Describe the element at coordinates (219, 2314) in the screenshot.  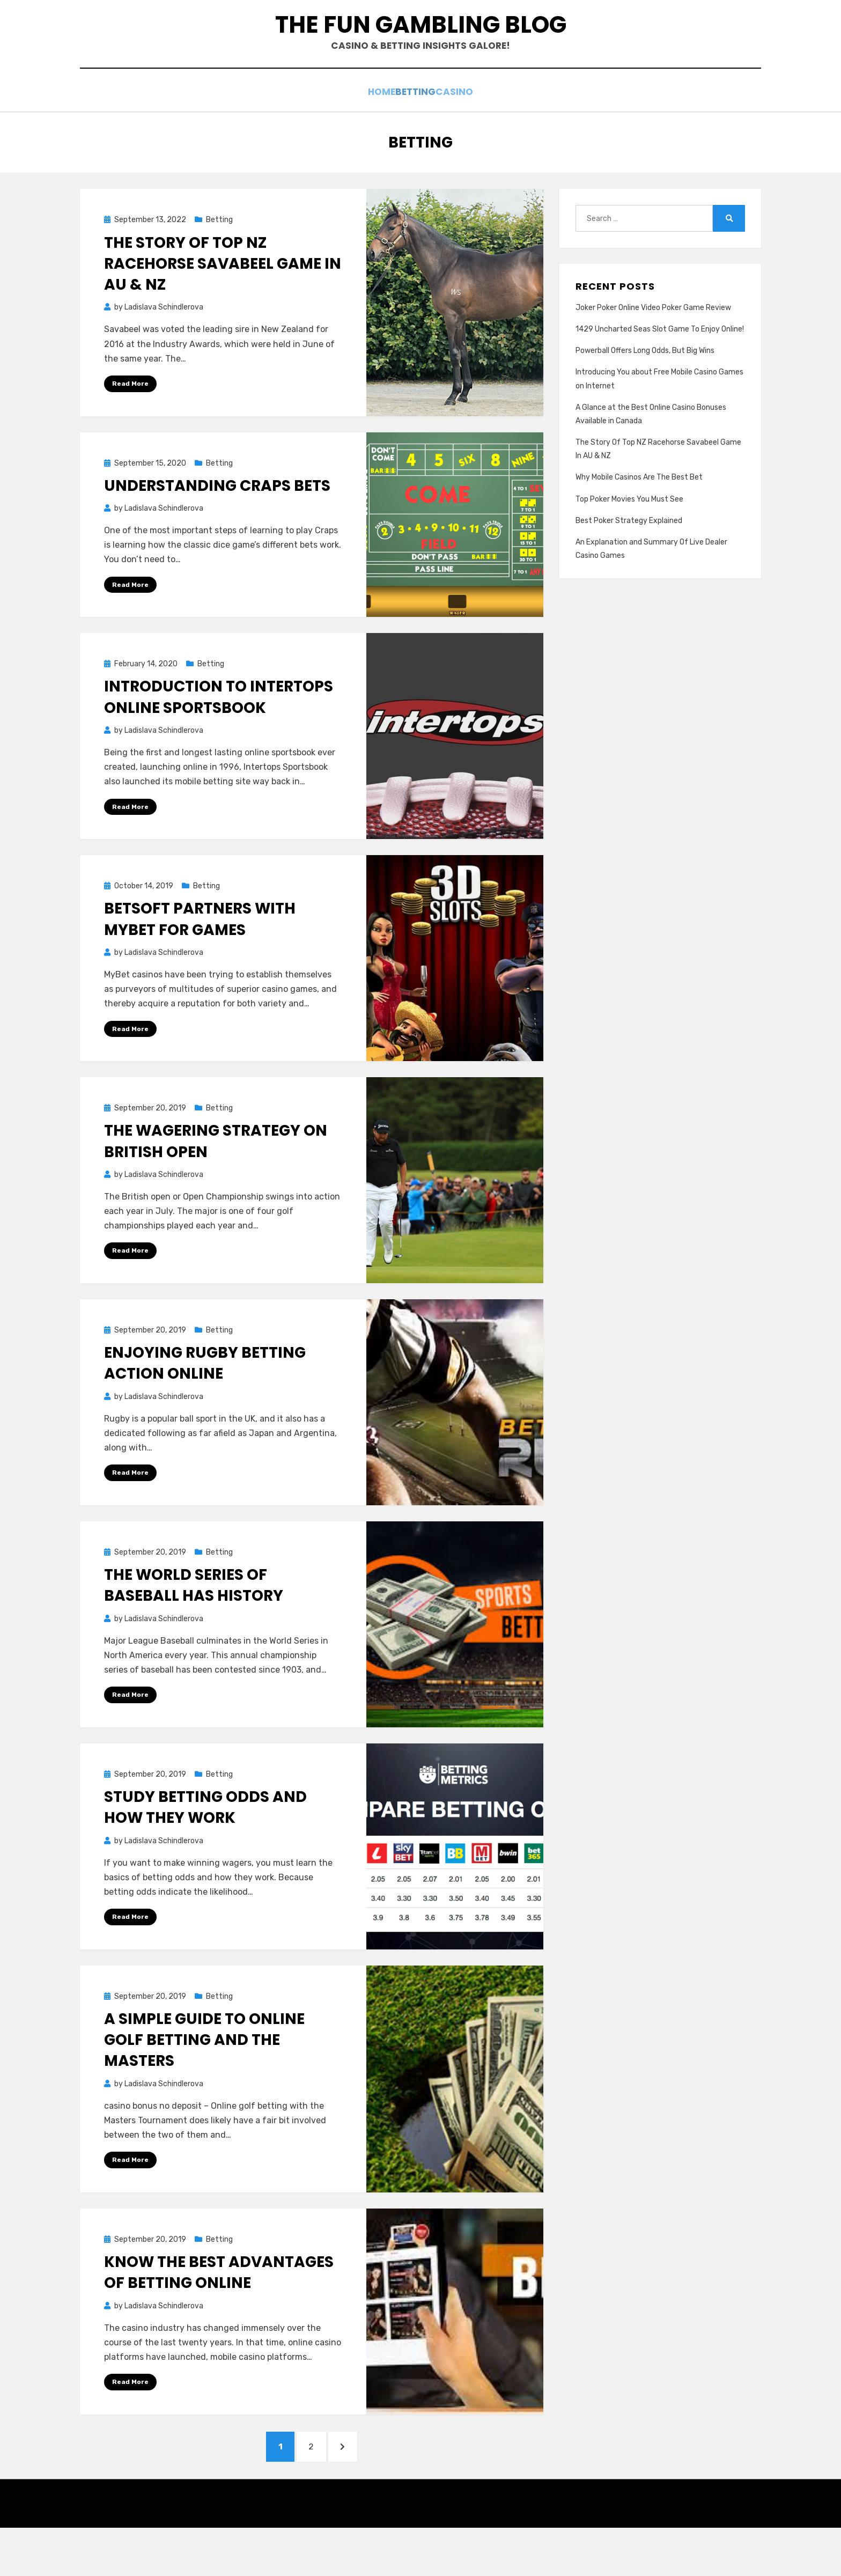
I see `Know The Best Advantages Of Betting Online` at that location.